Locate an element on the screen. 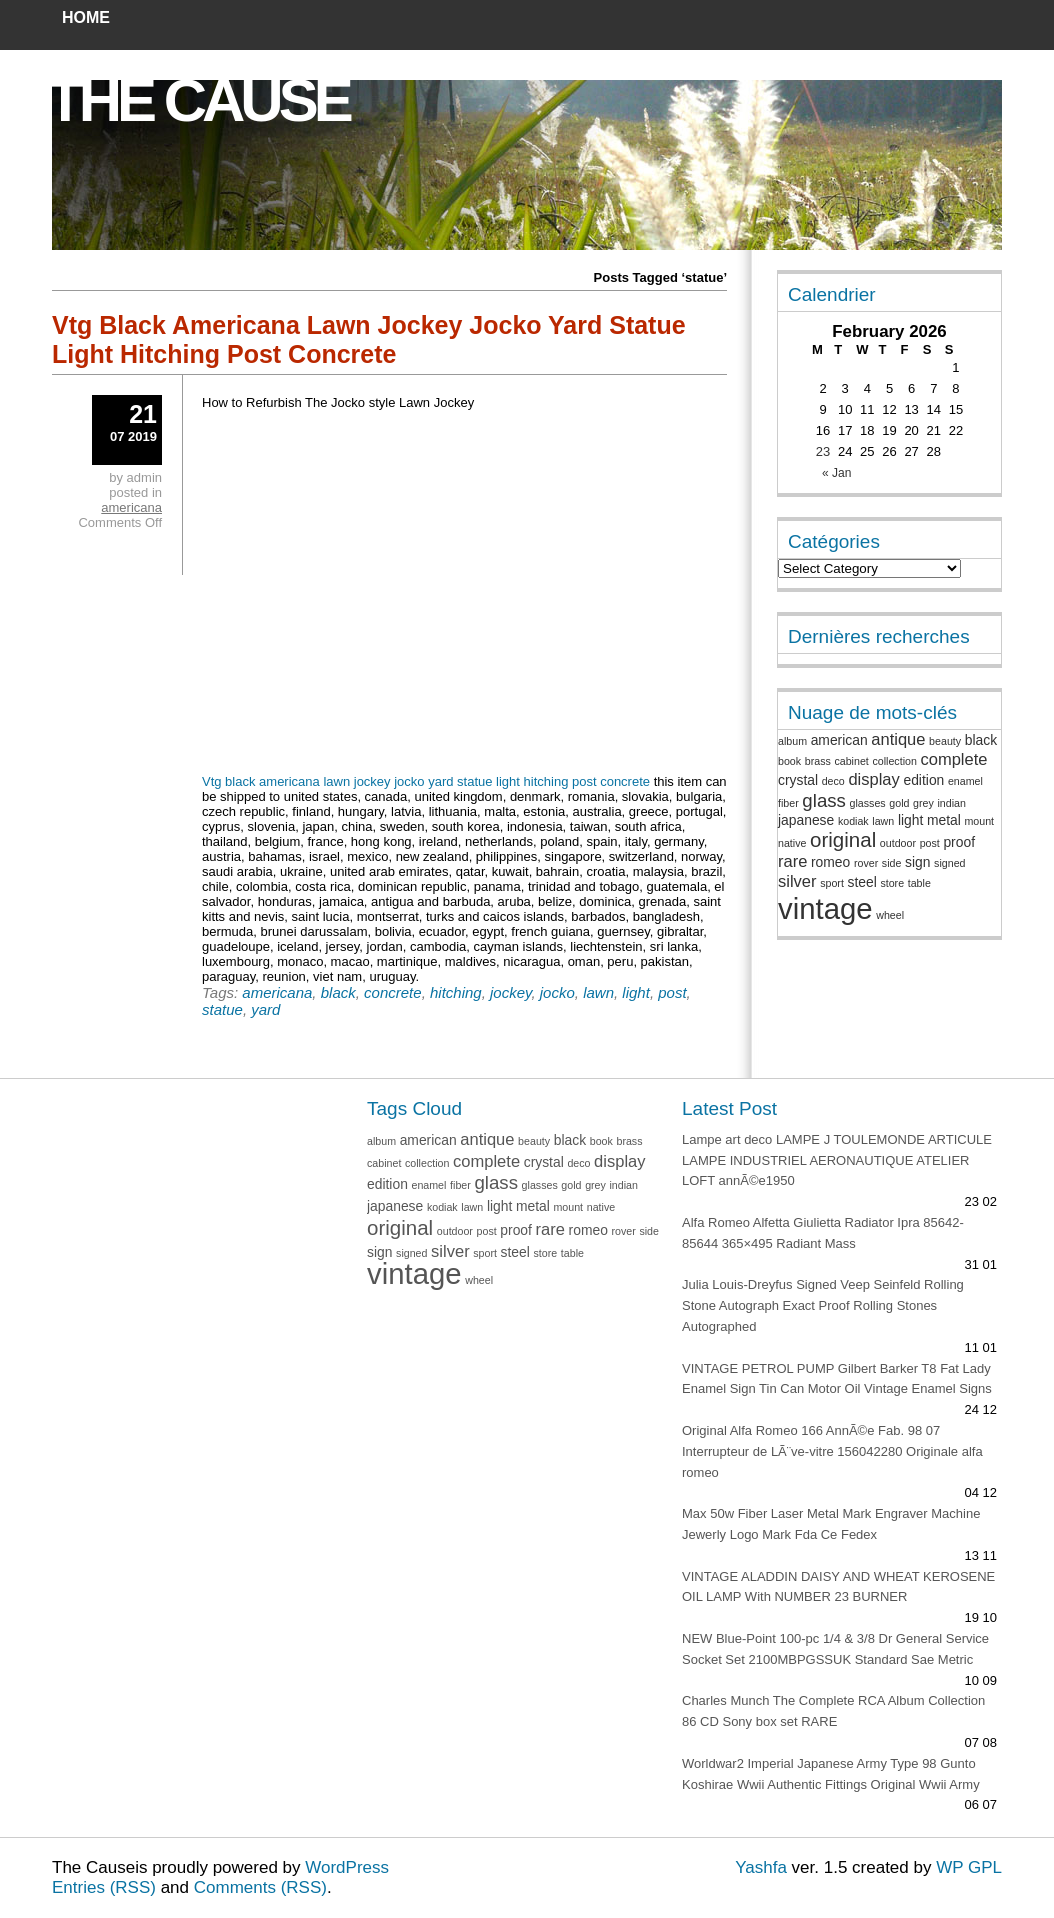 The height and width of the screenshot is (1918, 1054). collection is located at coordinates (894, 761).